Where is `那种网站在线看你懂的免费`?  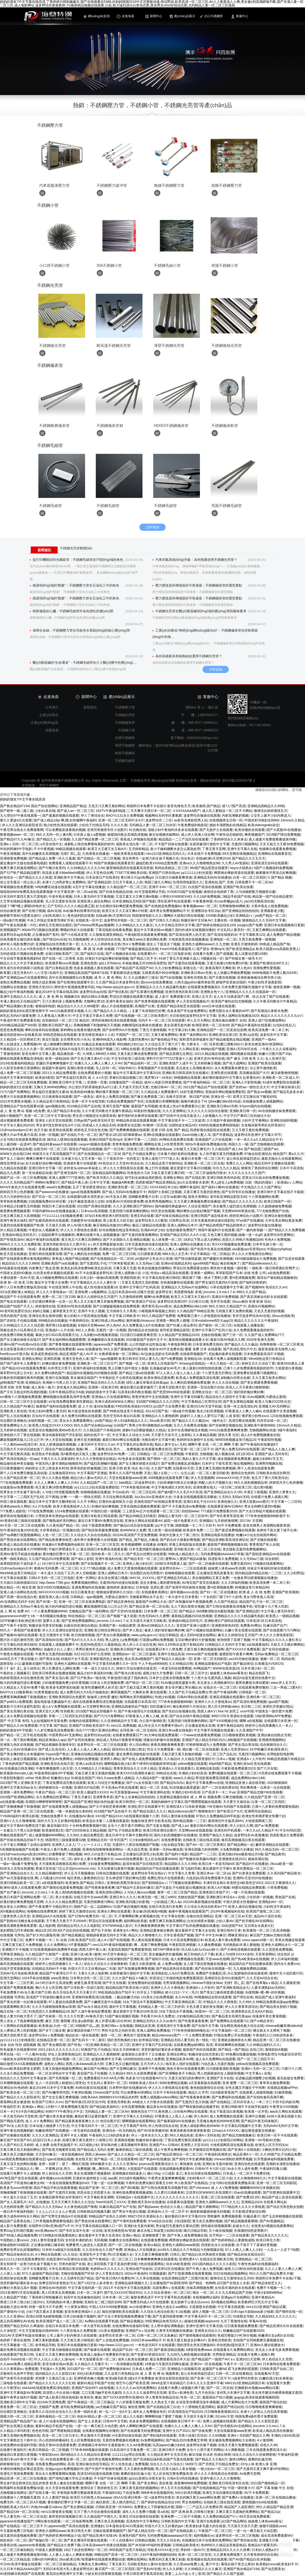
那种网站在线看你懂的免费 is located at coordinates (80, 1030).